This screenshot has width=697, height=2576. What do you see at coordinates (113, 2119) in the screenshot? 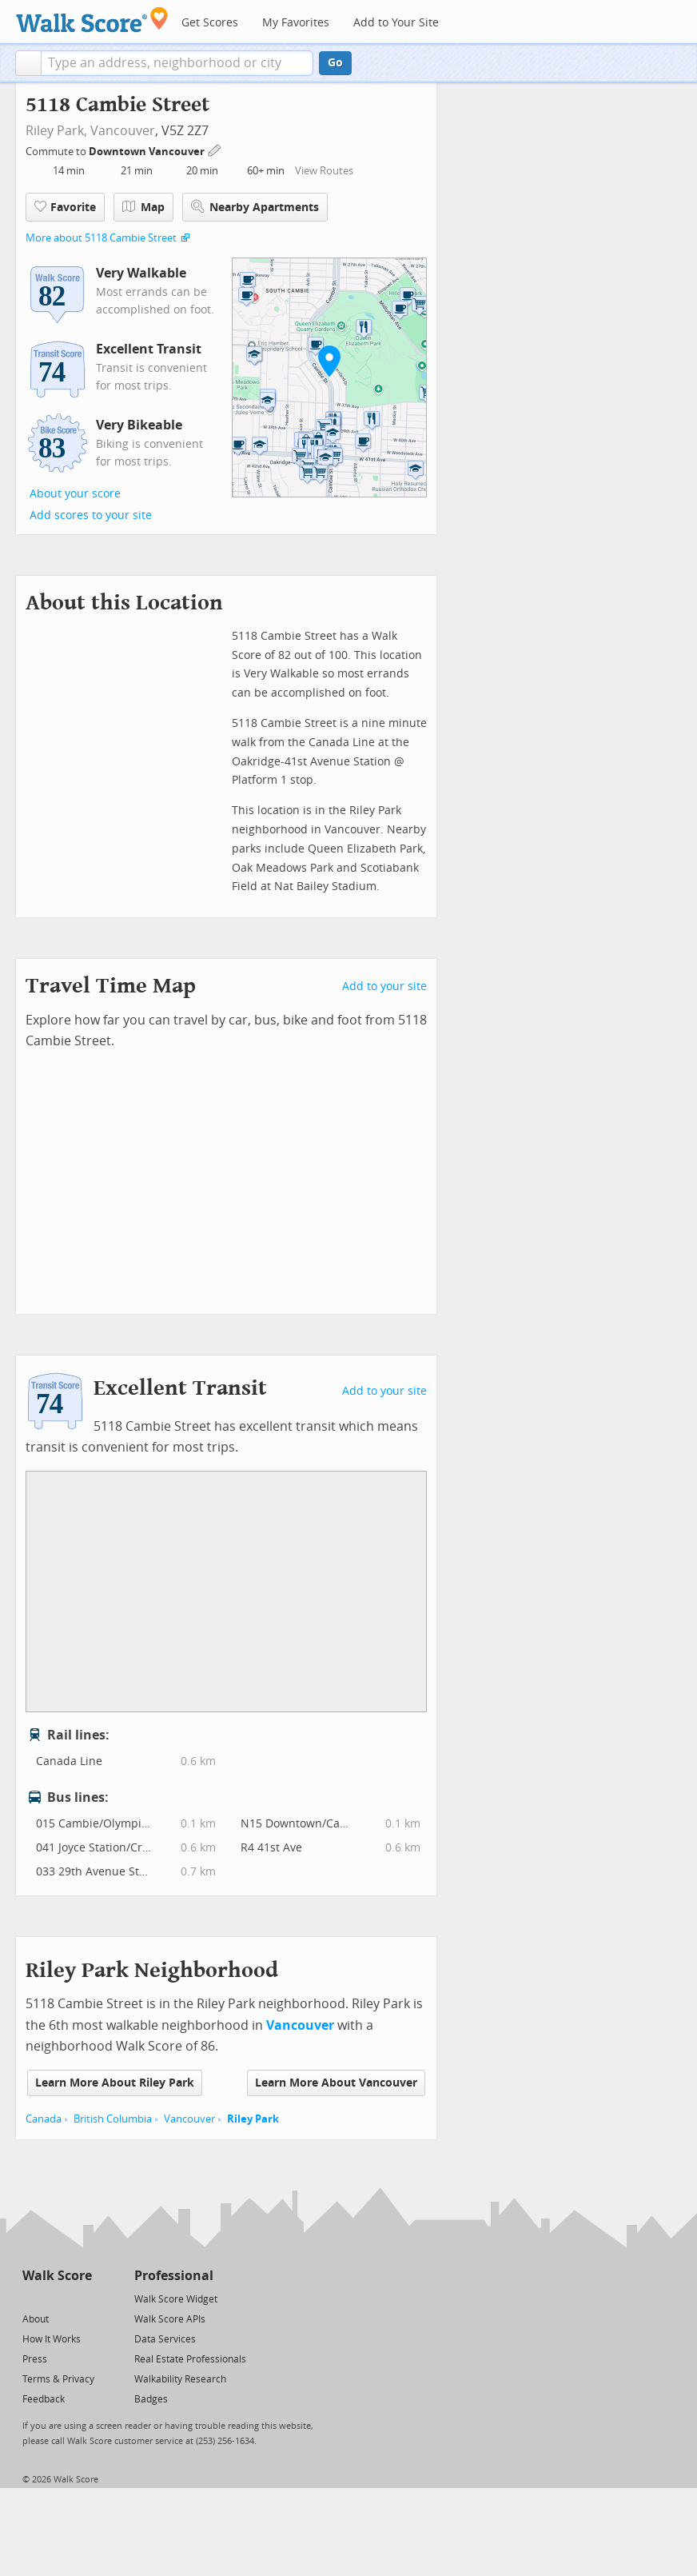
I see `British Columbia` at bounding box center [113, 2119].